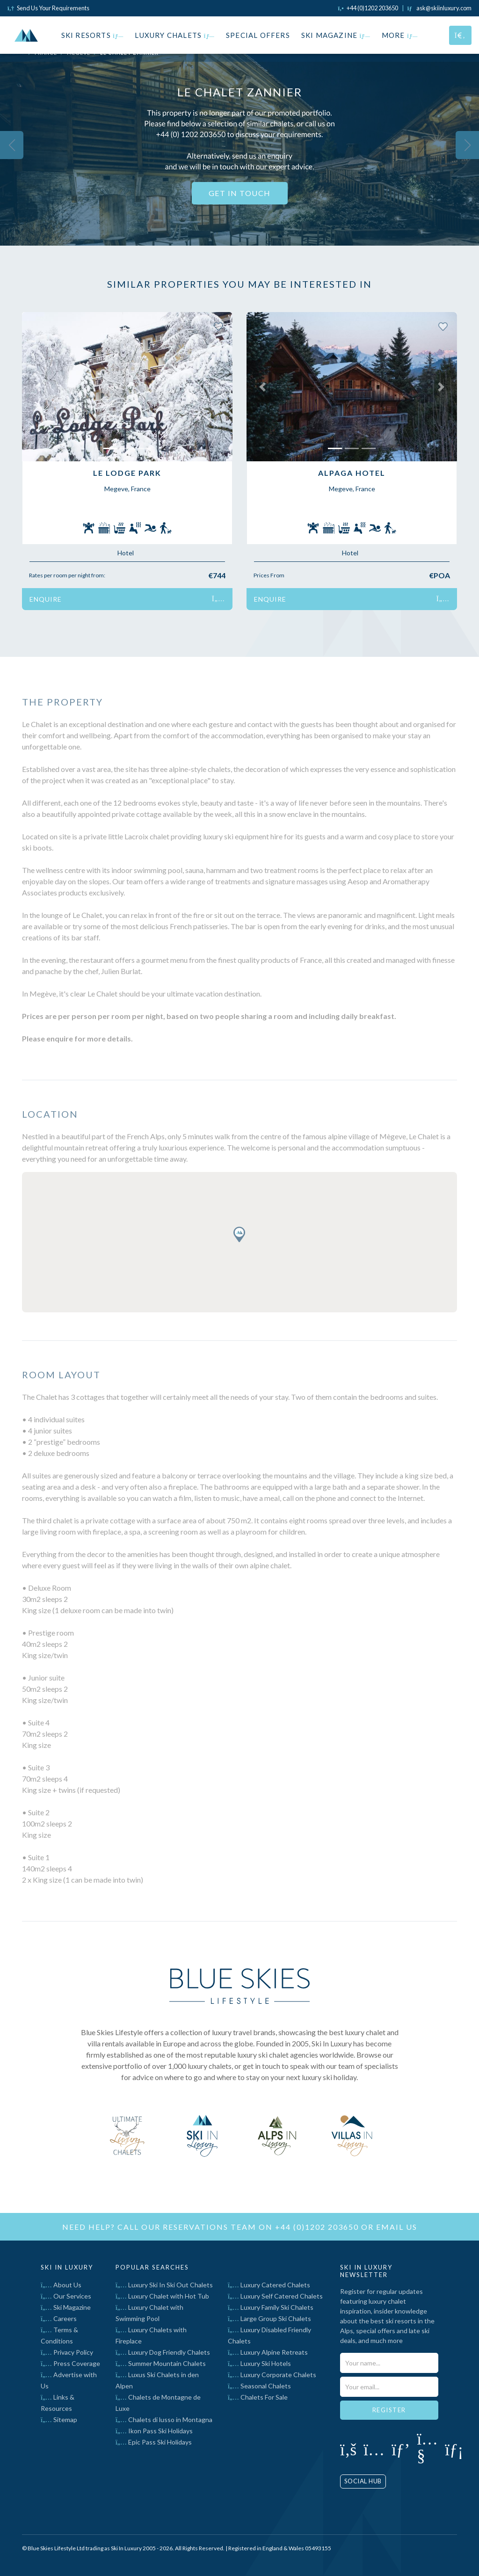 The image size is (479, 2576). Describe the element at coordinates (66, 2296) in the screenshot. I see `Our Services` at that location.